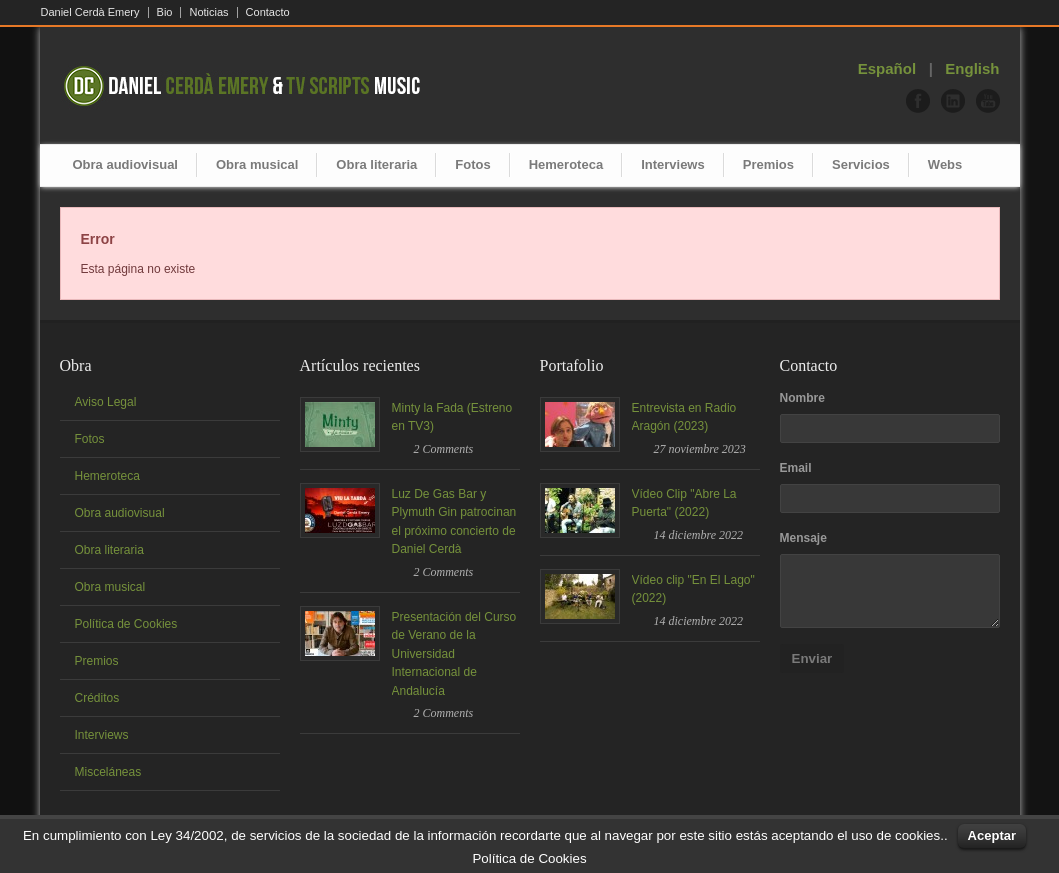  What do you see at coordinates (454, 654) in the screenshot?
I see `Presentación del Curso de Verano de la Universidad Internacional de Andalucía` at bounding box center [454, 654].